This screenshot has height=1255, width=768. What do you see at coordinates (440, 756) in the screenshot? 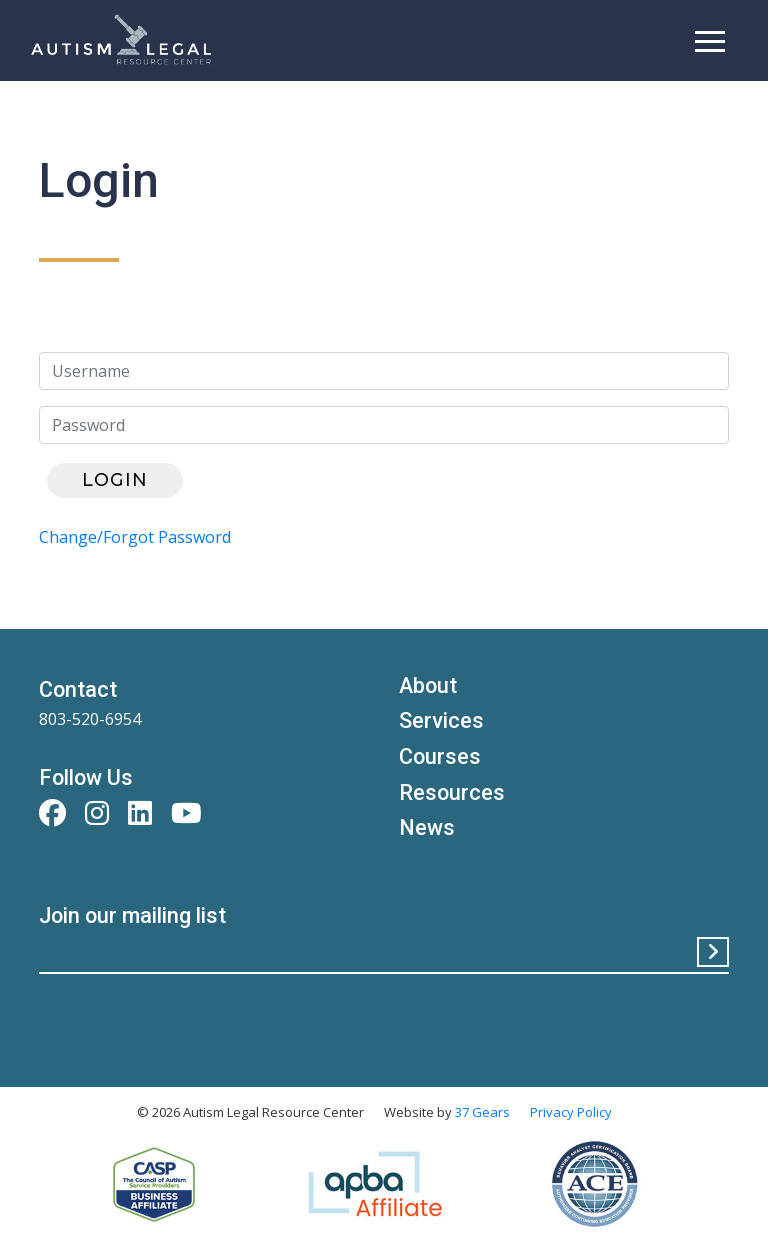
I see `Courses` at bounding box center [440, 756].